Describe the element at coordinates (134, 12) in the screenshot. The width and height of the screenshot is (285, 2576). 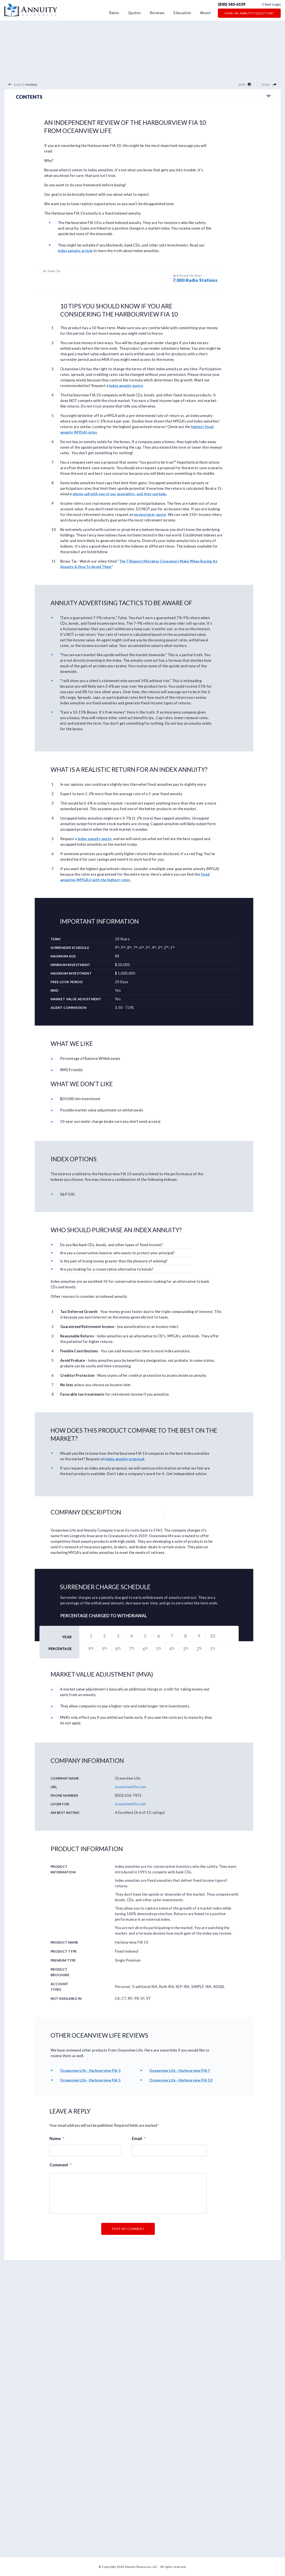
I see `Quotes` at that location.